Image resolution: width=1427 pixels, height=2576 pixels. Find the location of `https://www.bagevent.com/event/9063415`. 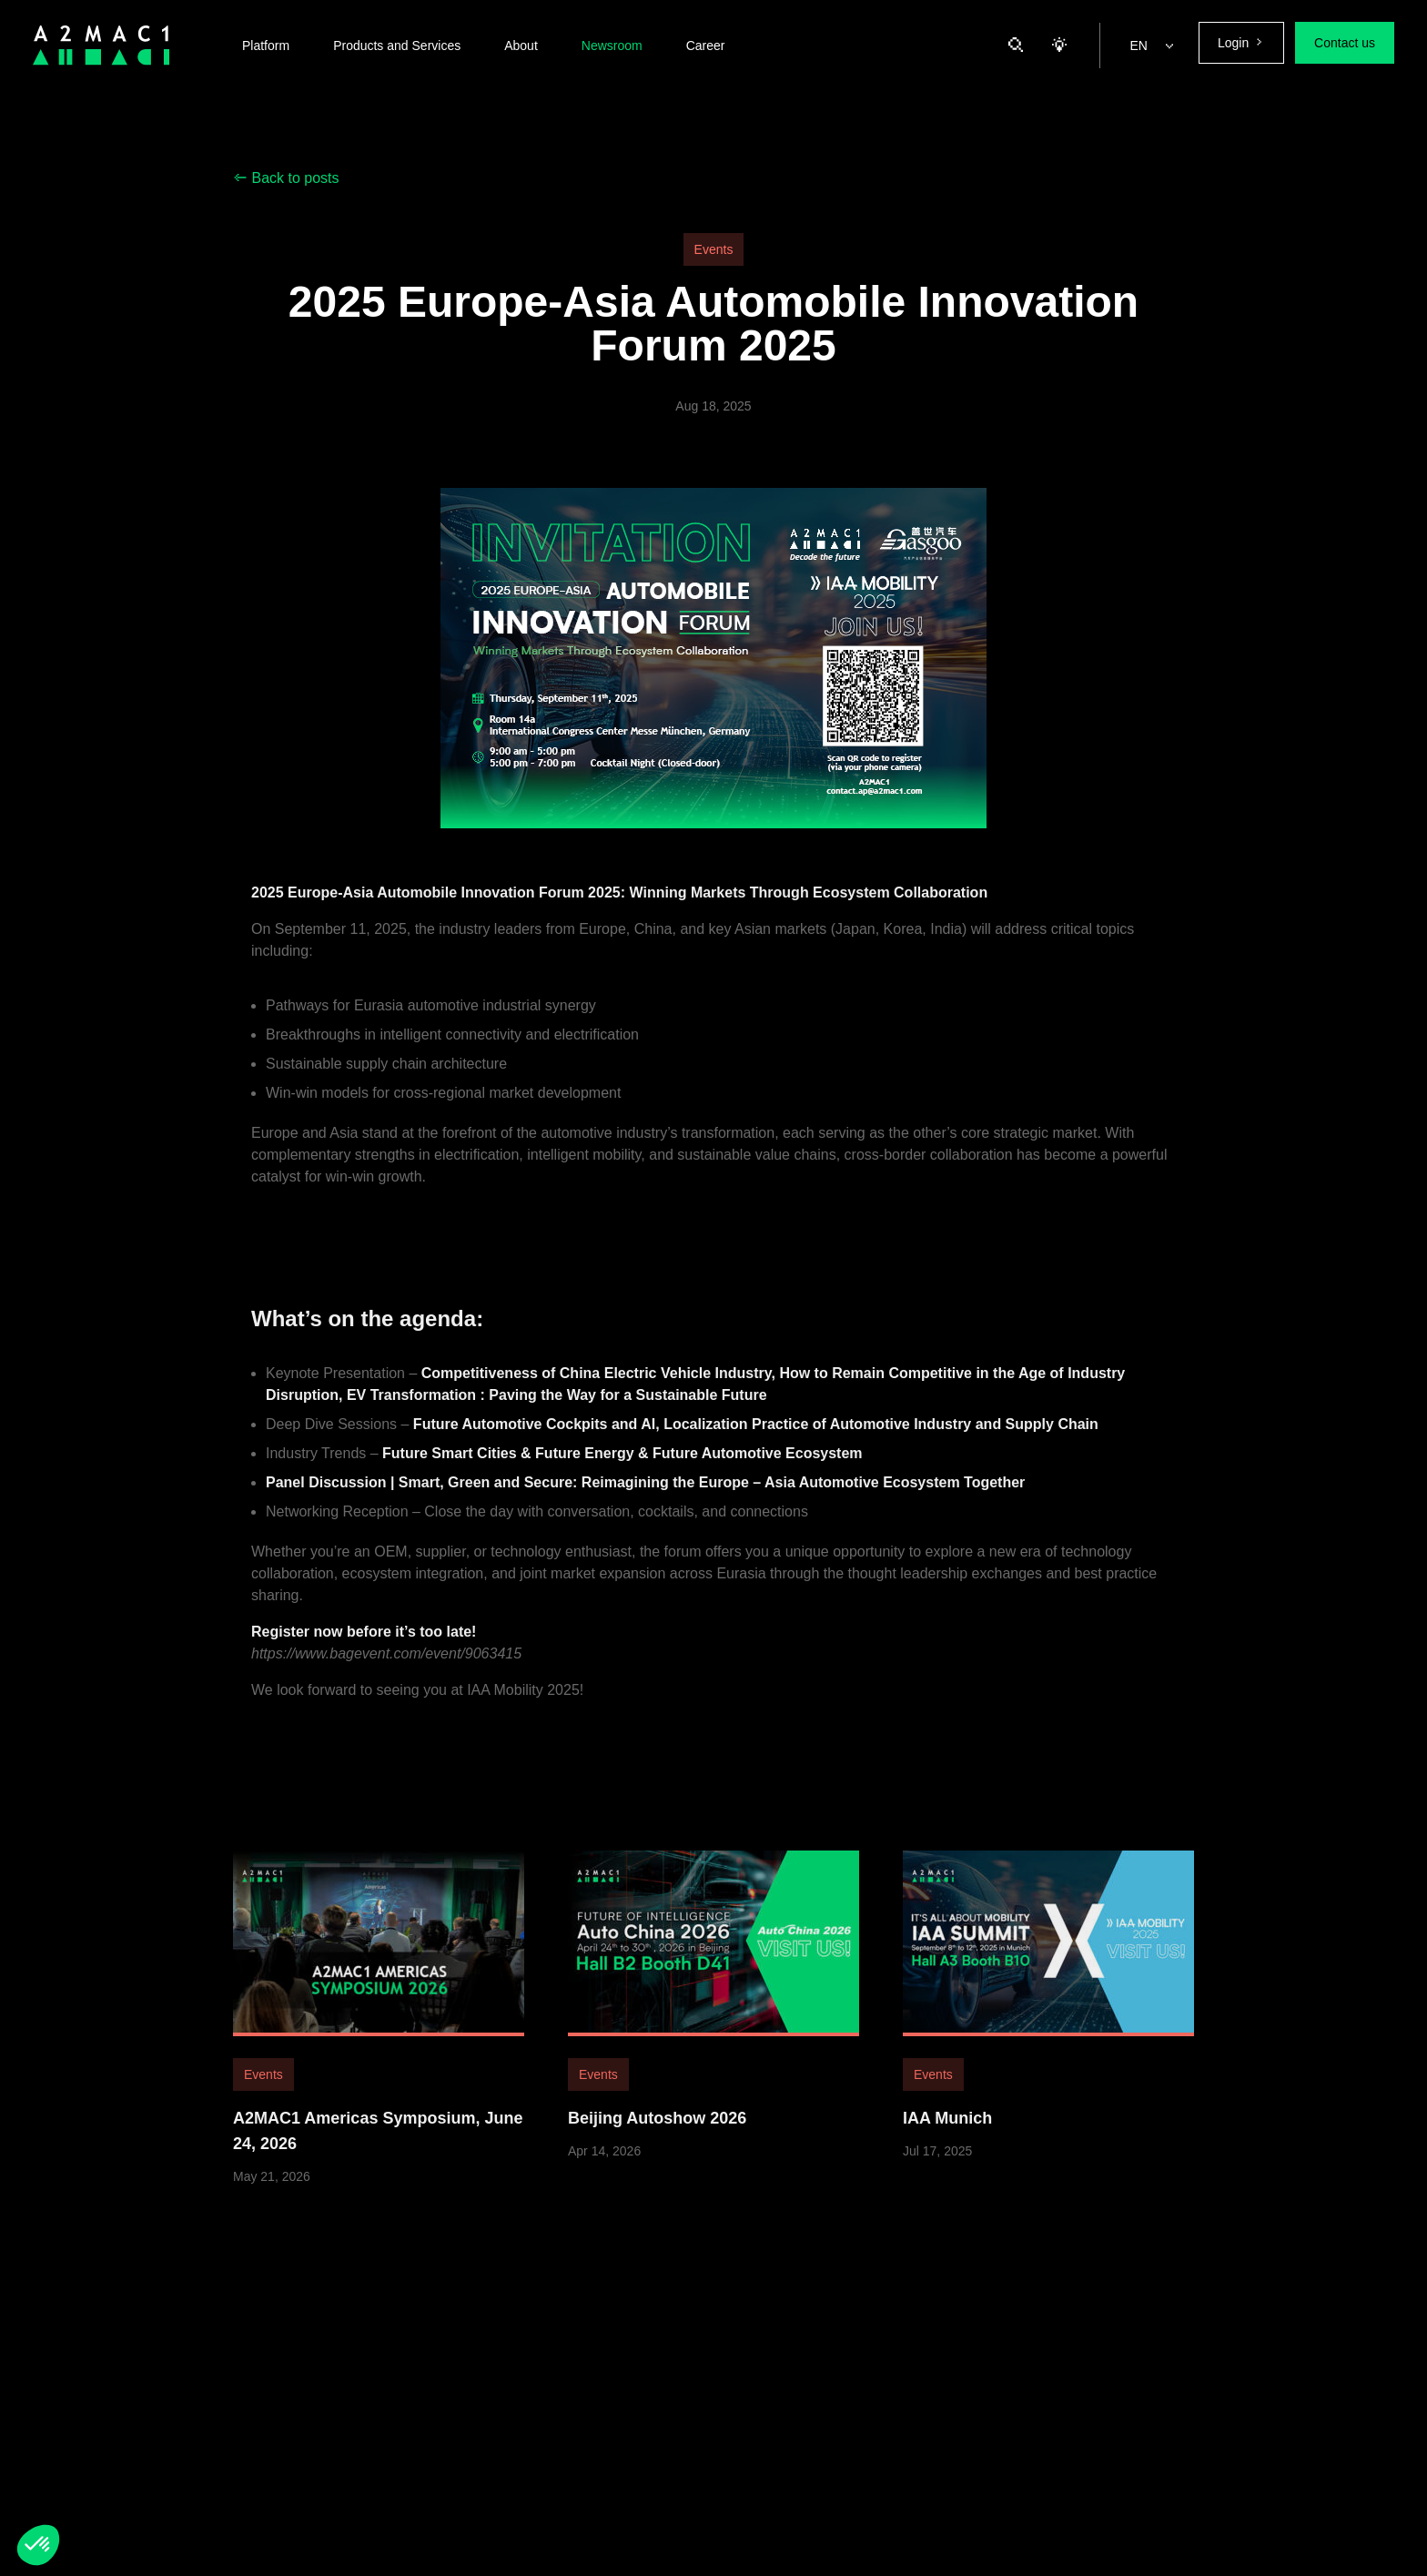

https://www.bagevent.com/event/9063415 is located at coordinates (386, 1678).